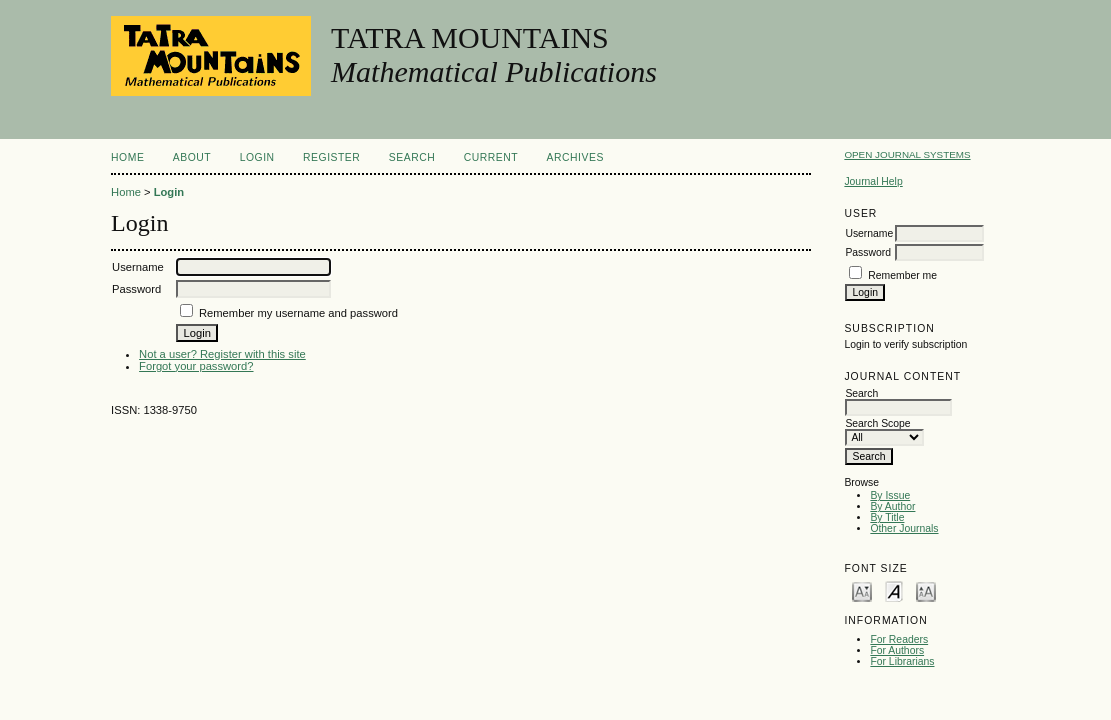 This screenshot has height=720, width=1111. Describe the element at coordinates (257, 157) in the screenshot. I see `Login` at that location.